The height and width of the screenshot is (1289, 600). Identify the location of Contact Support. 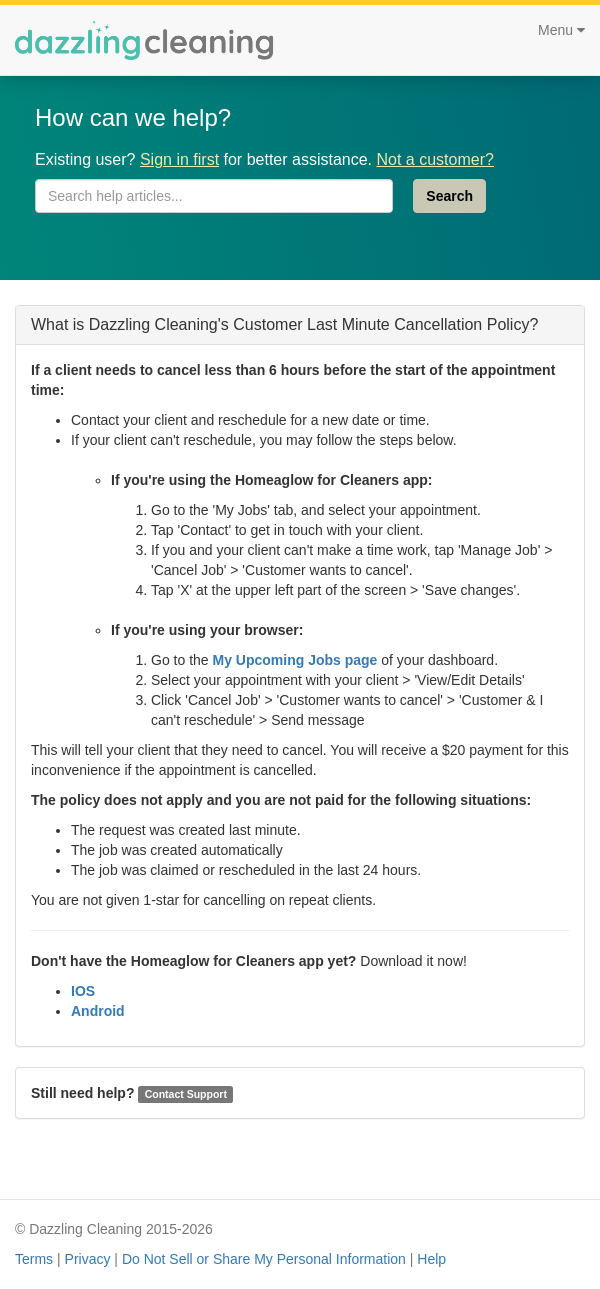
(186, 1094).